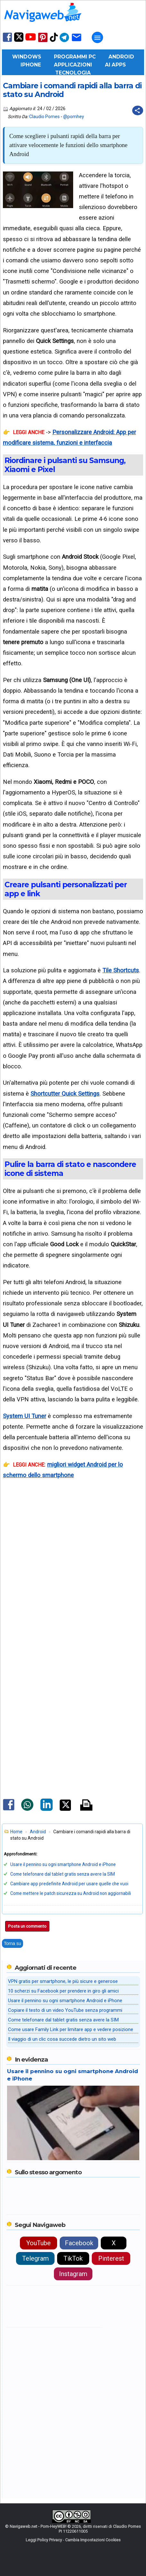 This screenshot has height=2576, width=146. Describe the element at coordinates (12, 1943) in the screenshot. I see `Torna su` at that location.